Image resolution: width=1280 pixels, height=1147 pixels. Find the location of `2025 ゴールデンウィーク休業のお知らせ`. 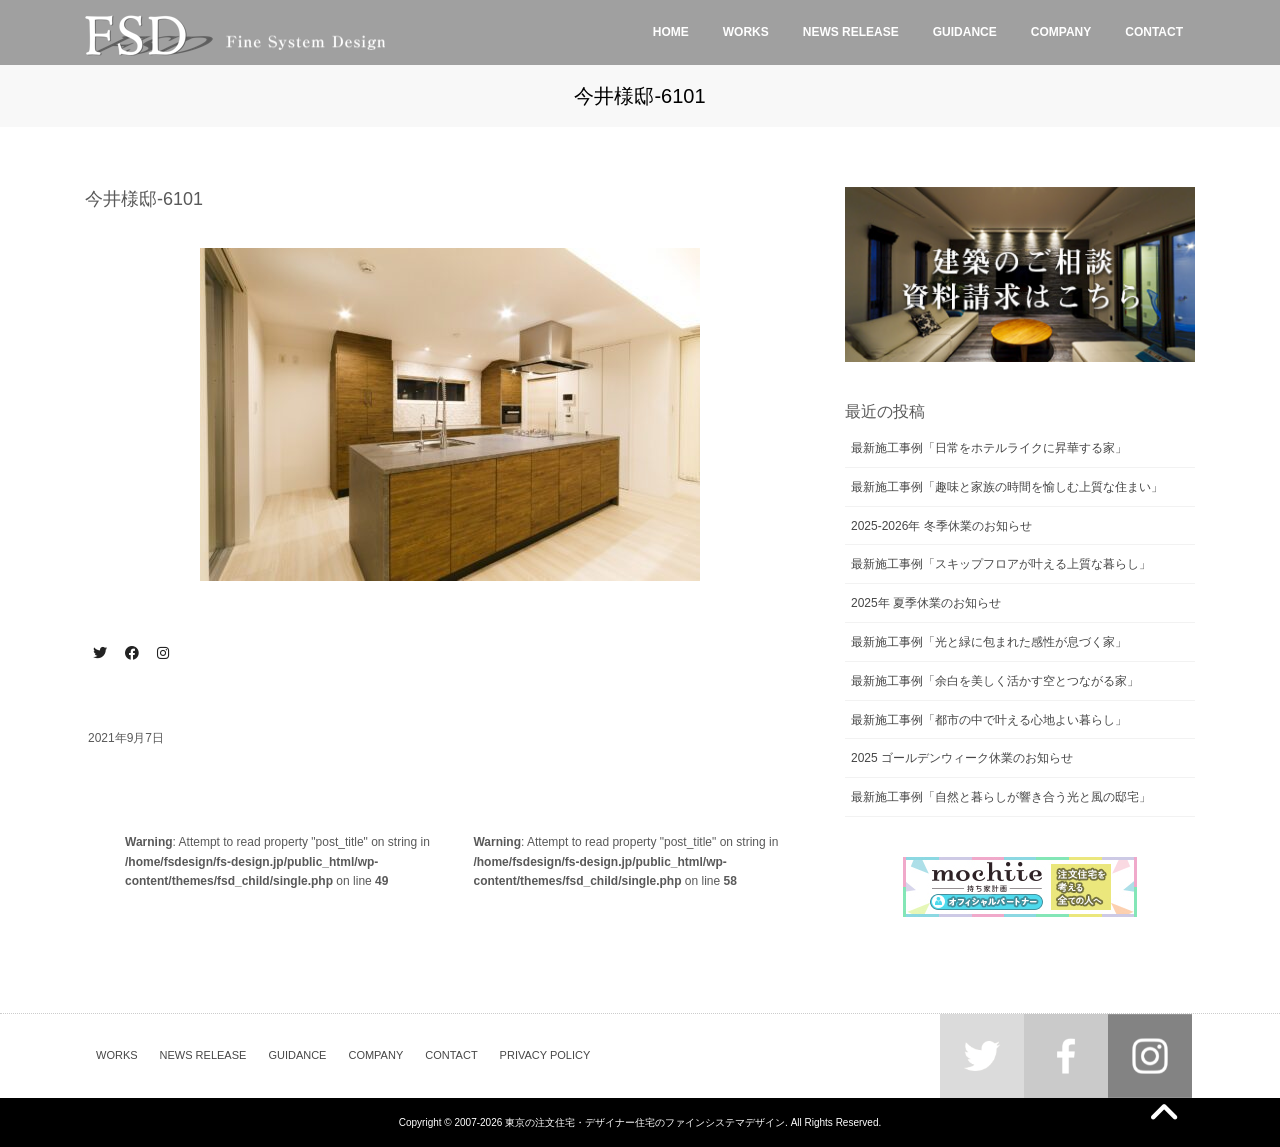

2025 ゴールデンウィーク休業のお知らせ is located at coordinates (962, 758).